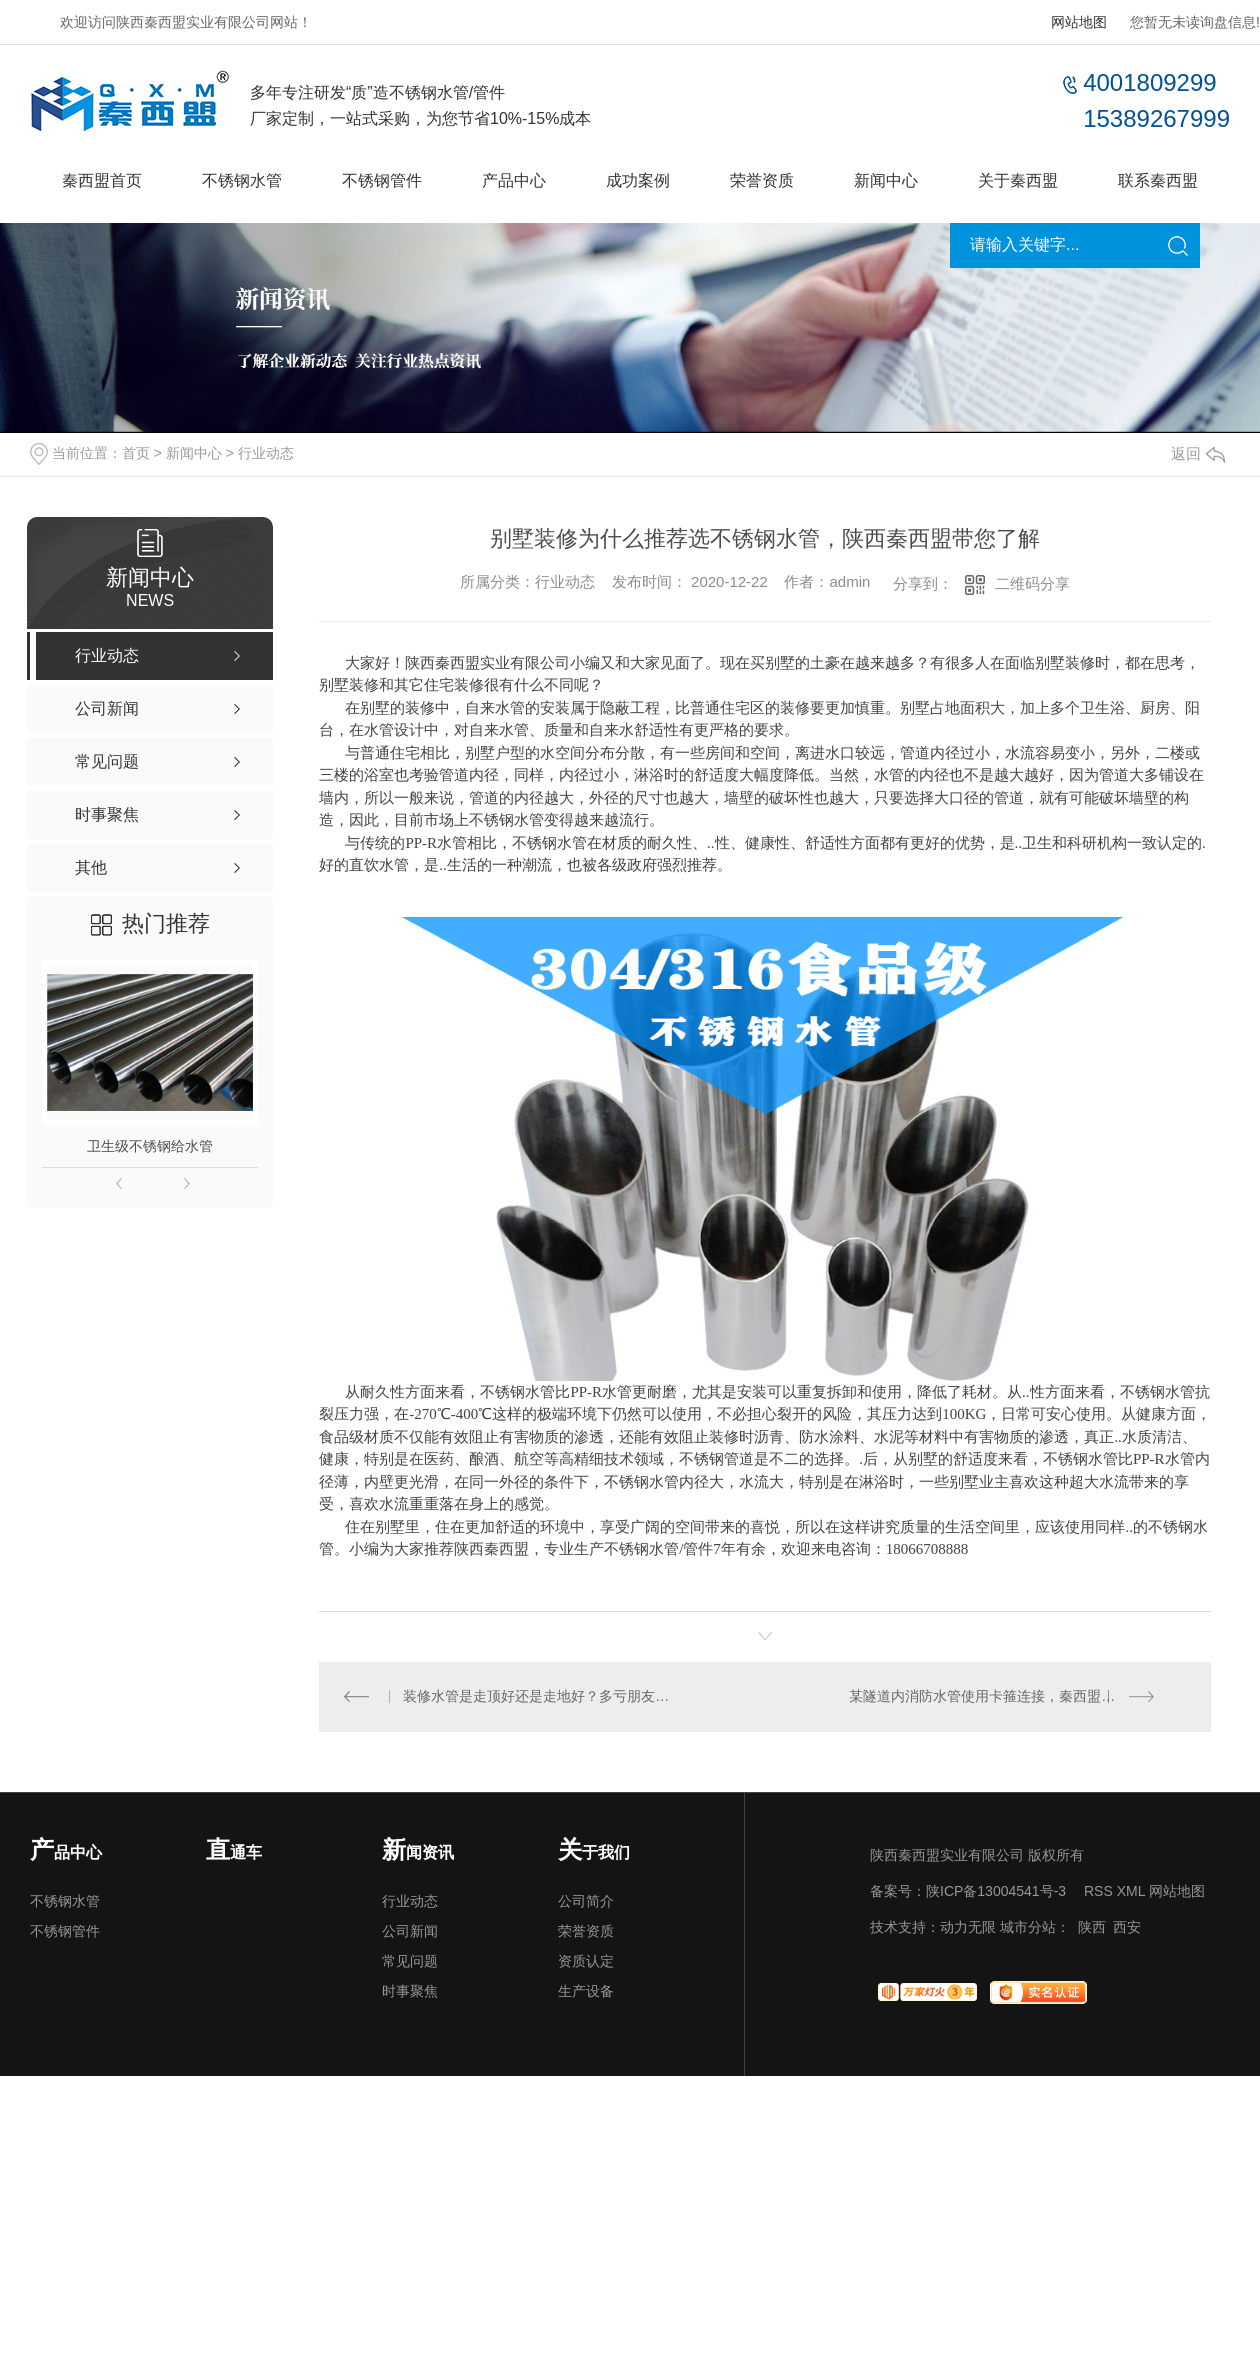 This screenshot has height=2353, width=1260. What do you see at coordinates (136, 453) in the screenshot?
I see `首页` at bounding box center [136, 453].